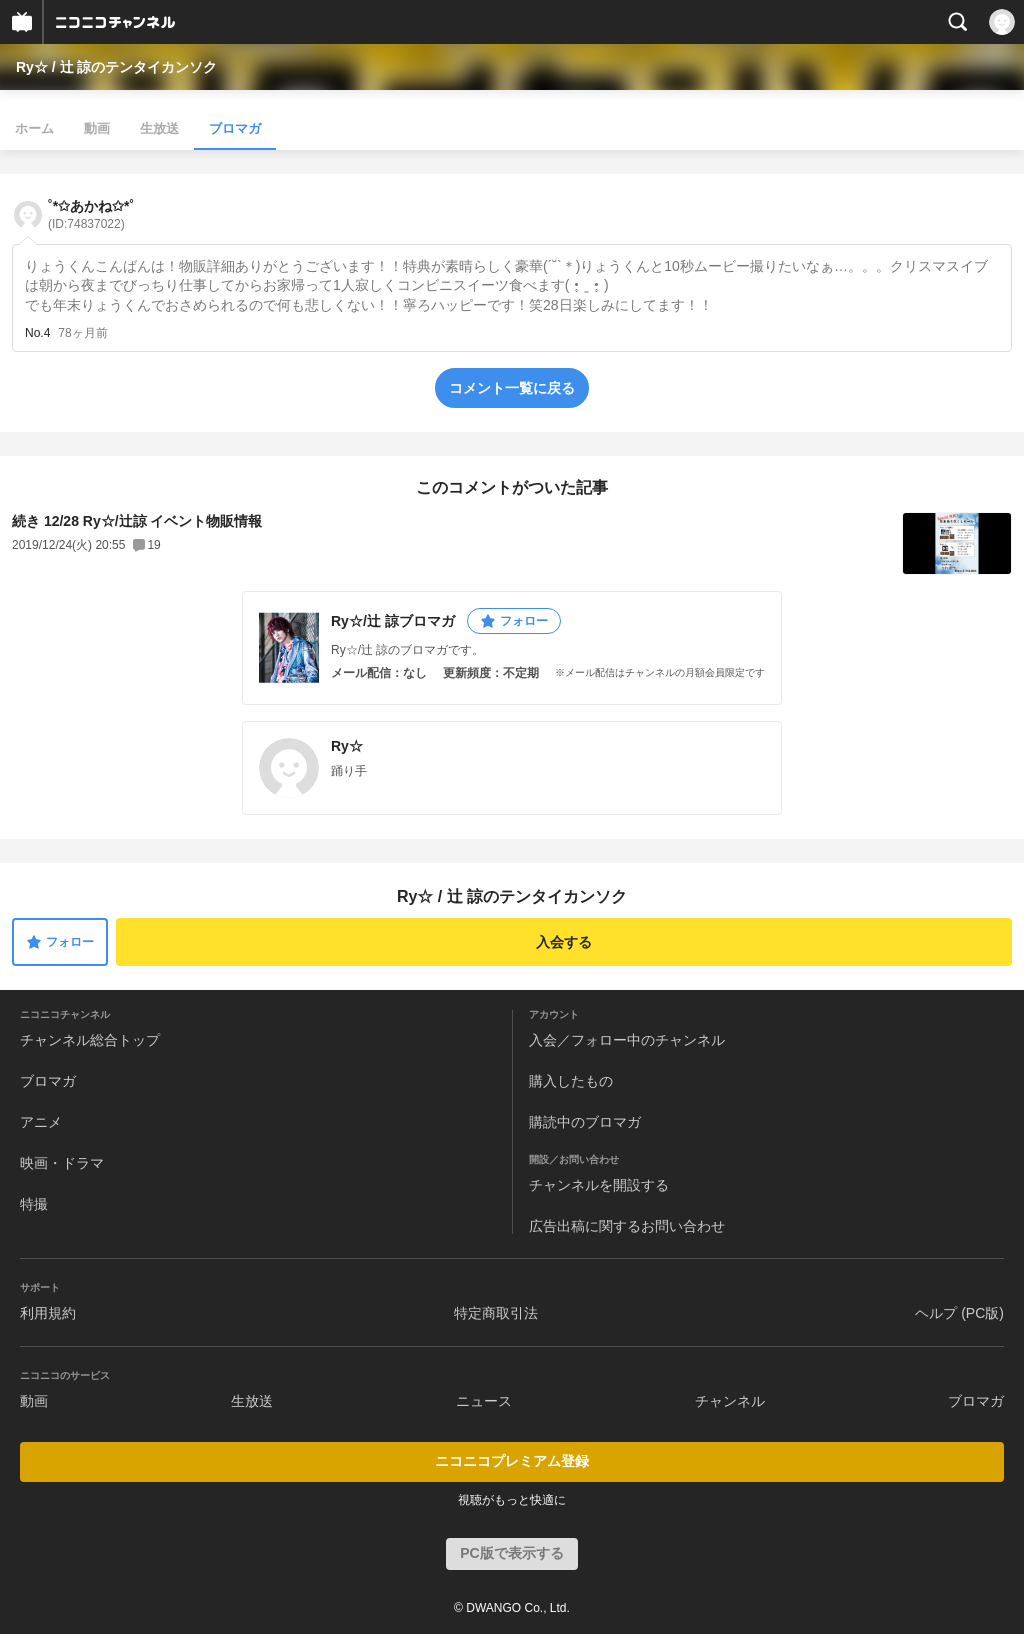 The width and height of the screenshot is (1024, 1634). What do you see at coordinates (730, 1401) in the screenshot?
I see `チャンネル` at bounding box center [730, 1401].